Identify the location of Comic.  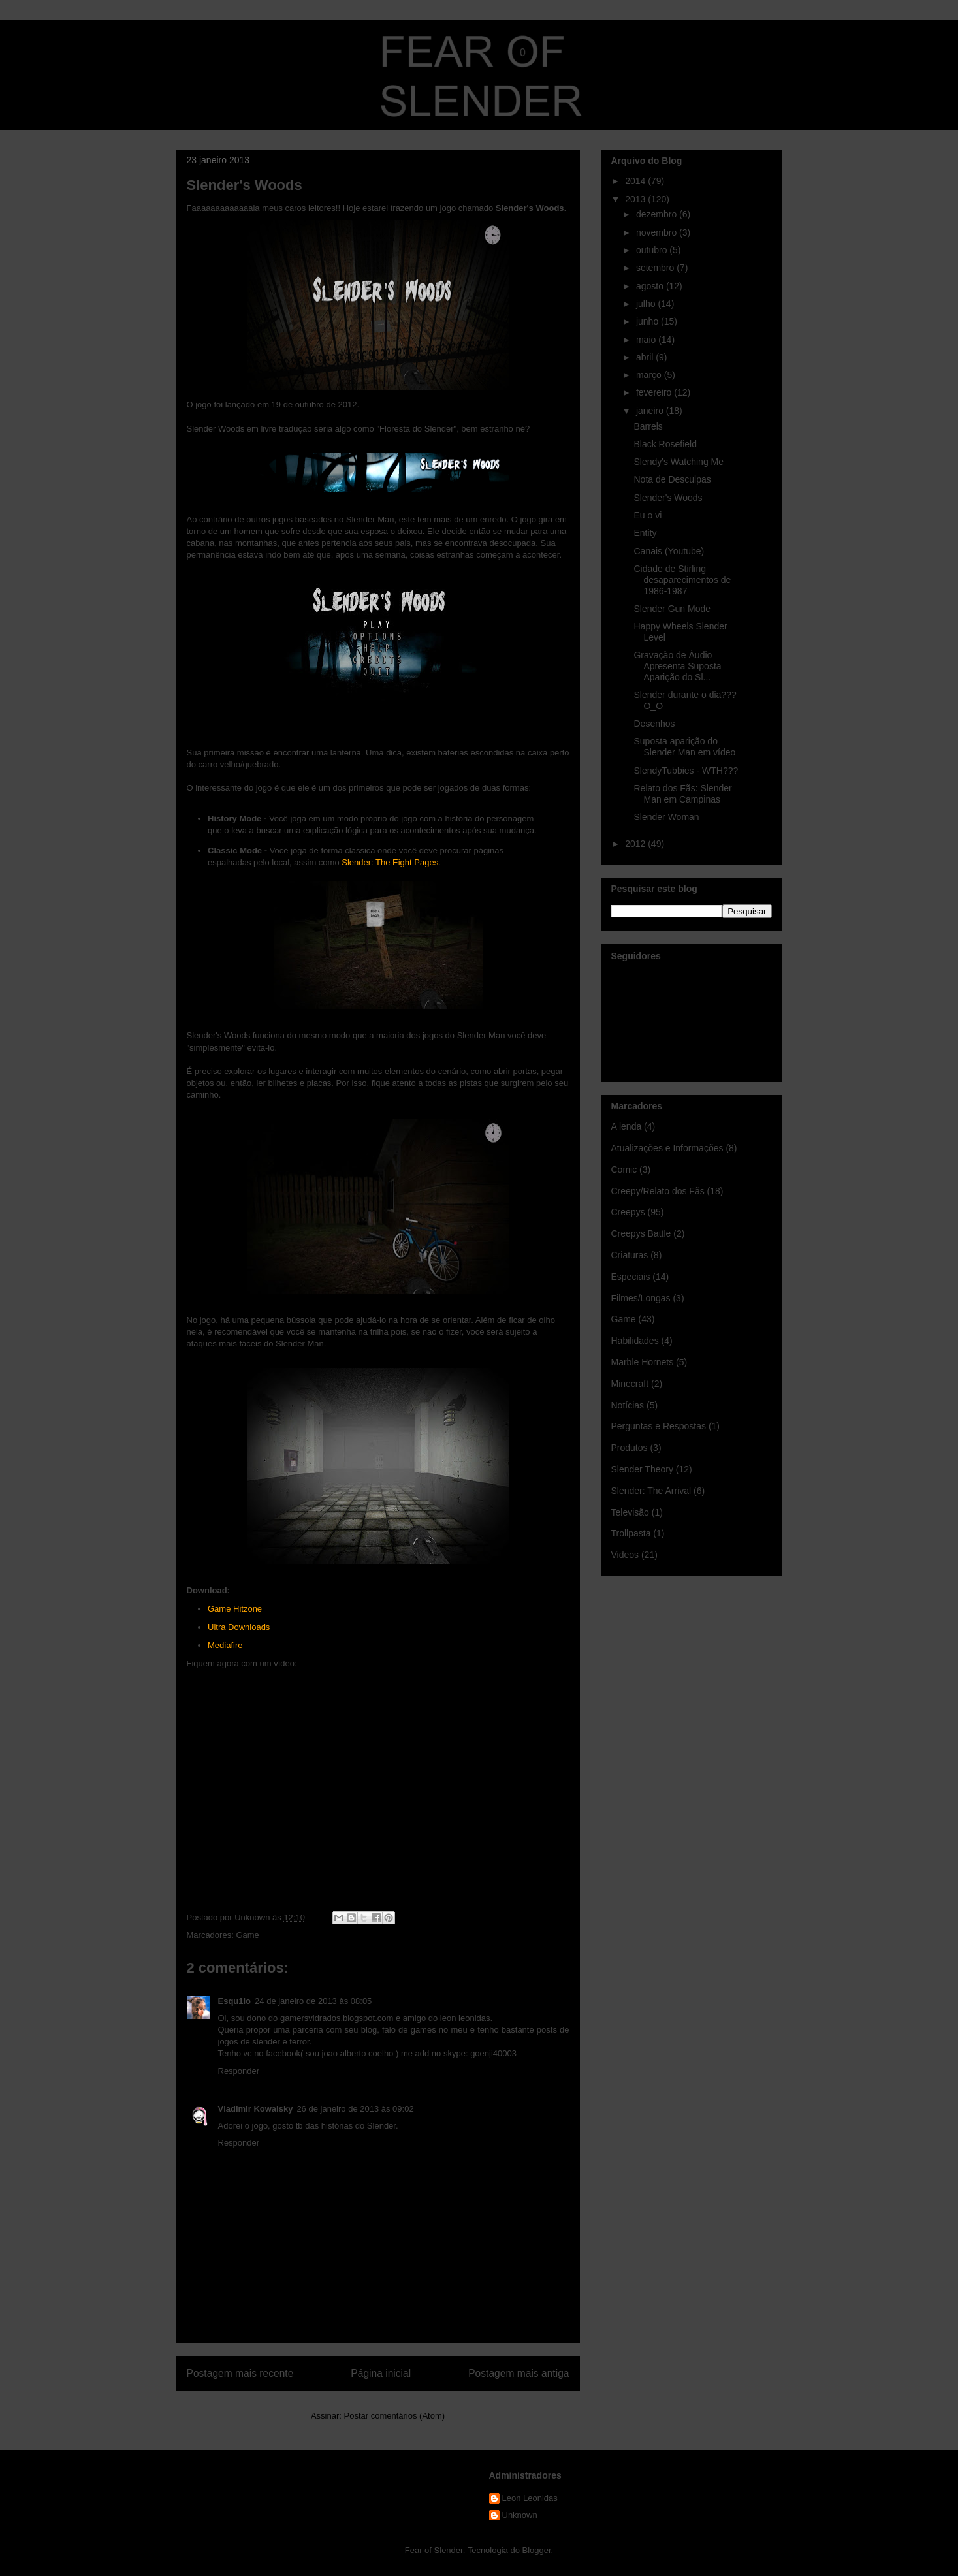
(624, 1169).